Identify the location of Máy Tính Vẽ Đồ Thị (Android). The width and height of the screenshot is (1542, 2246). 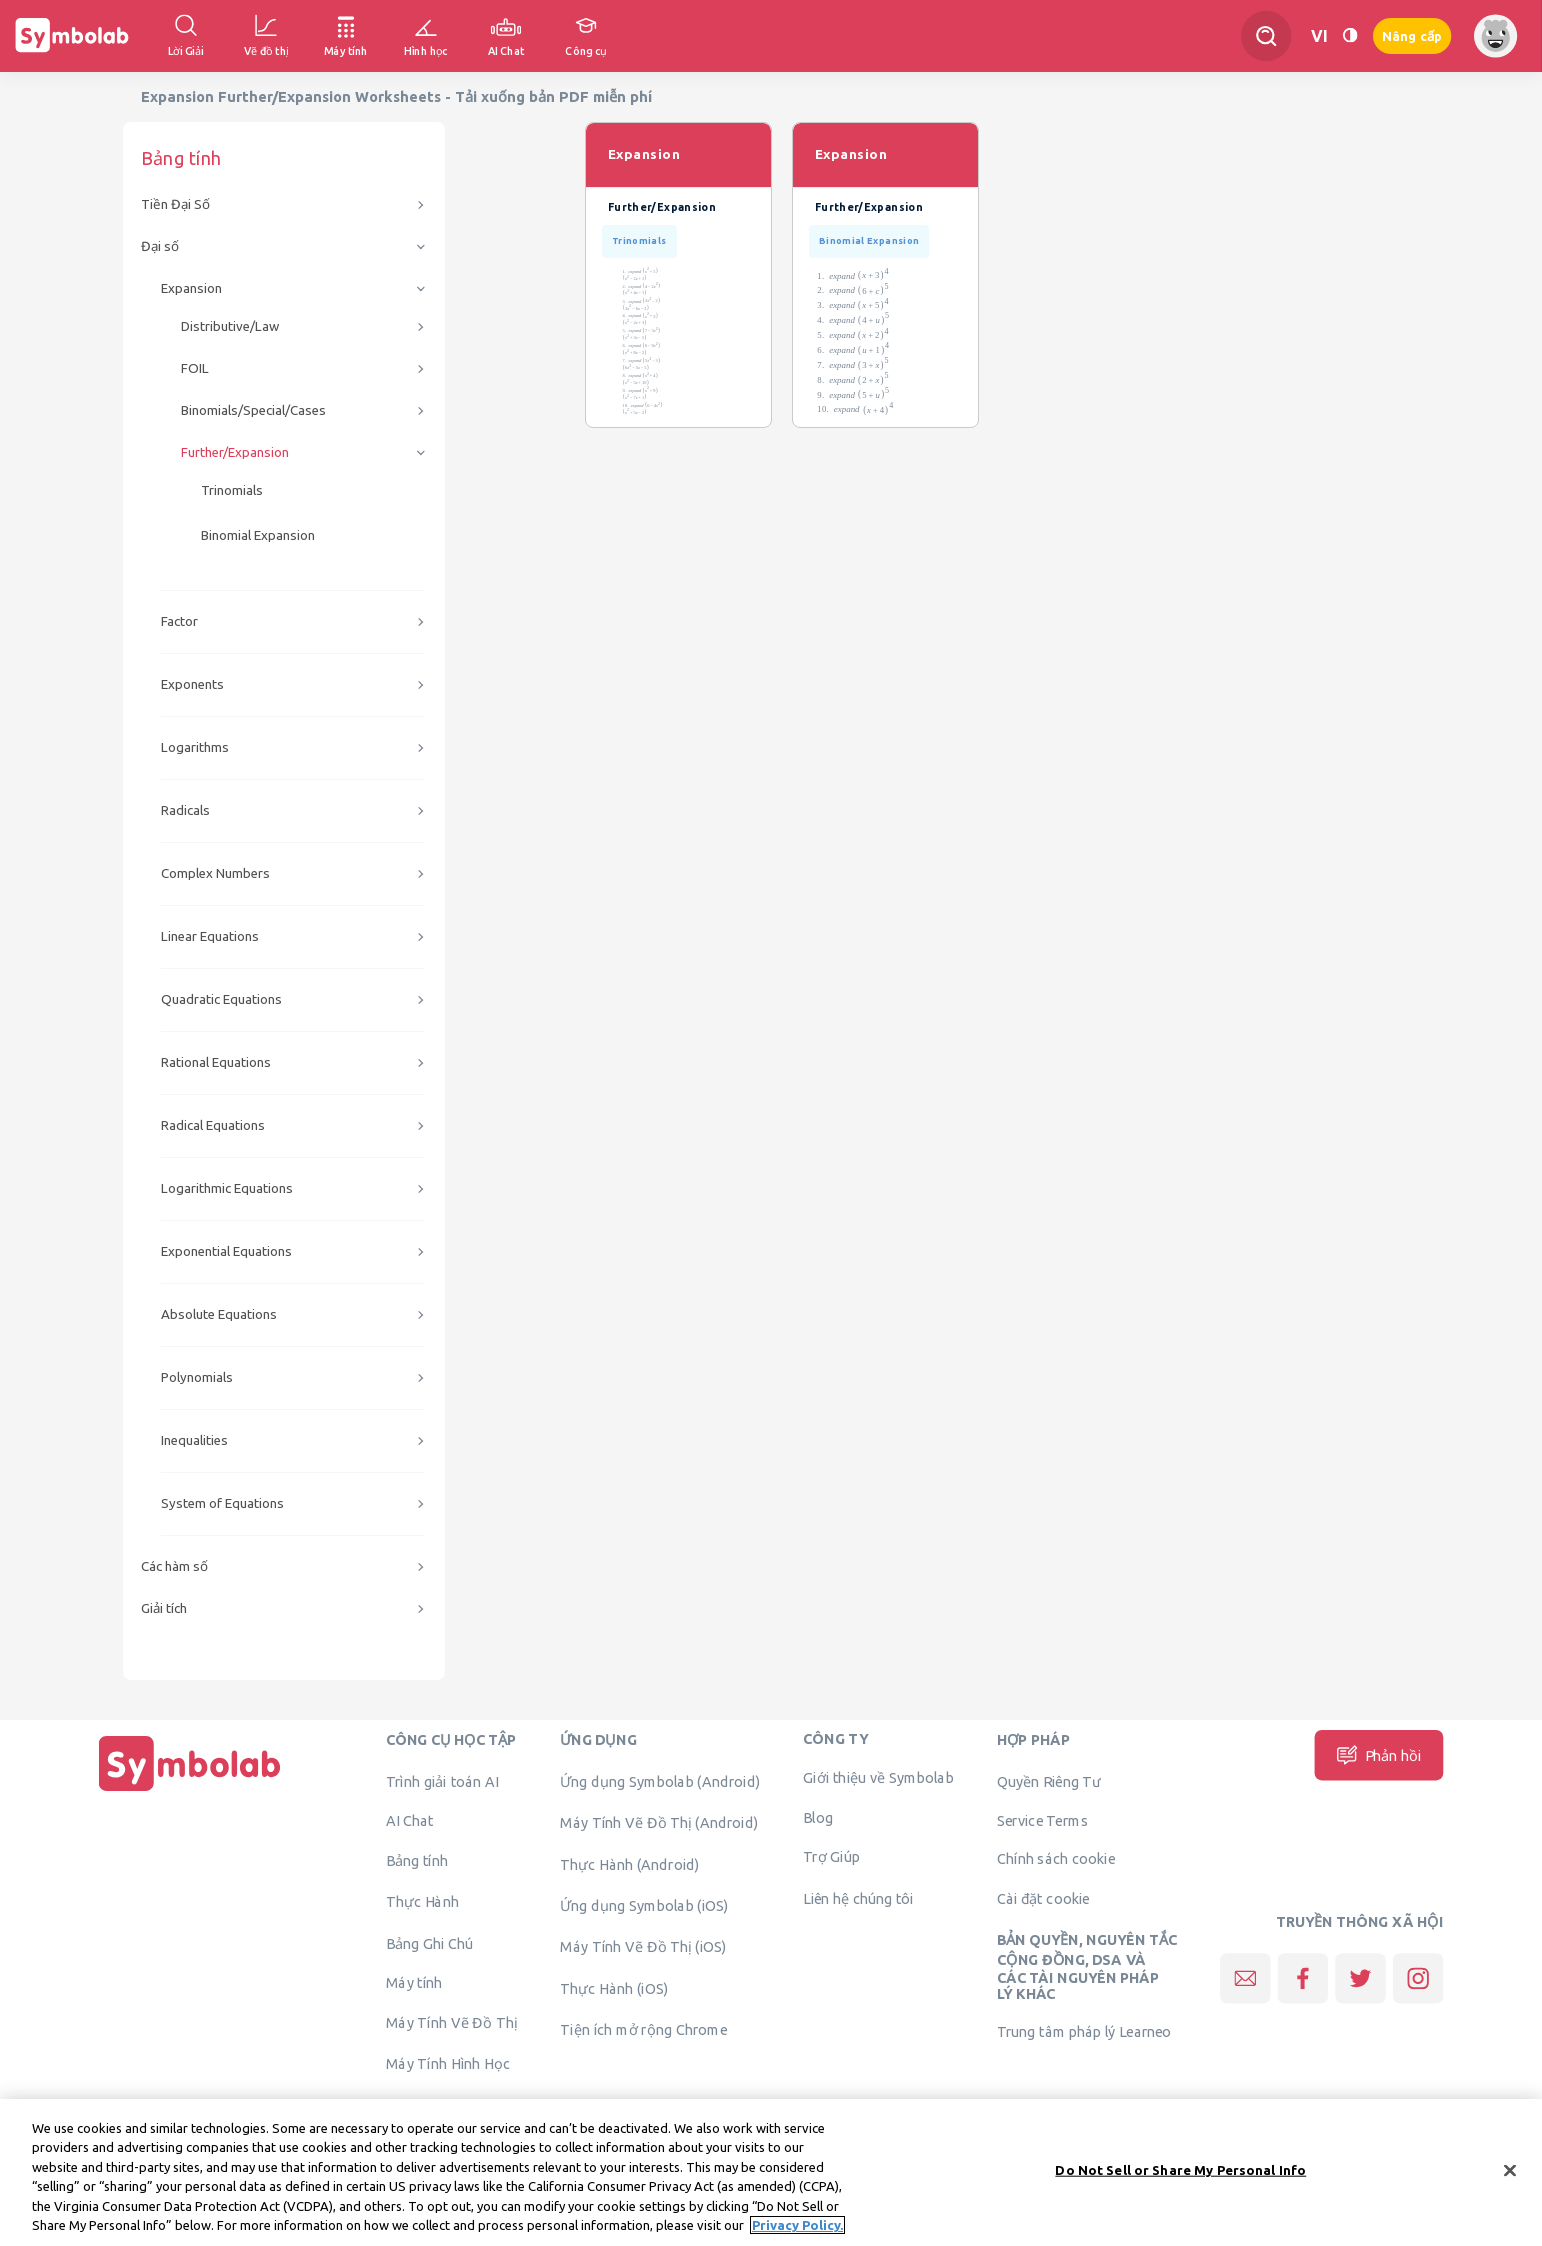
(659, 1823).